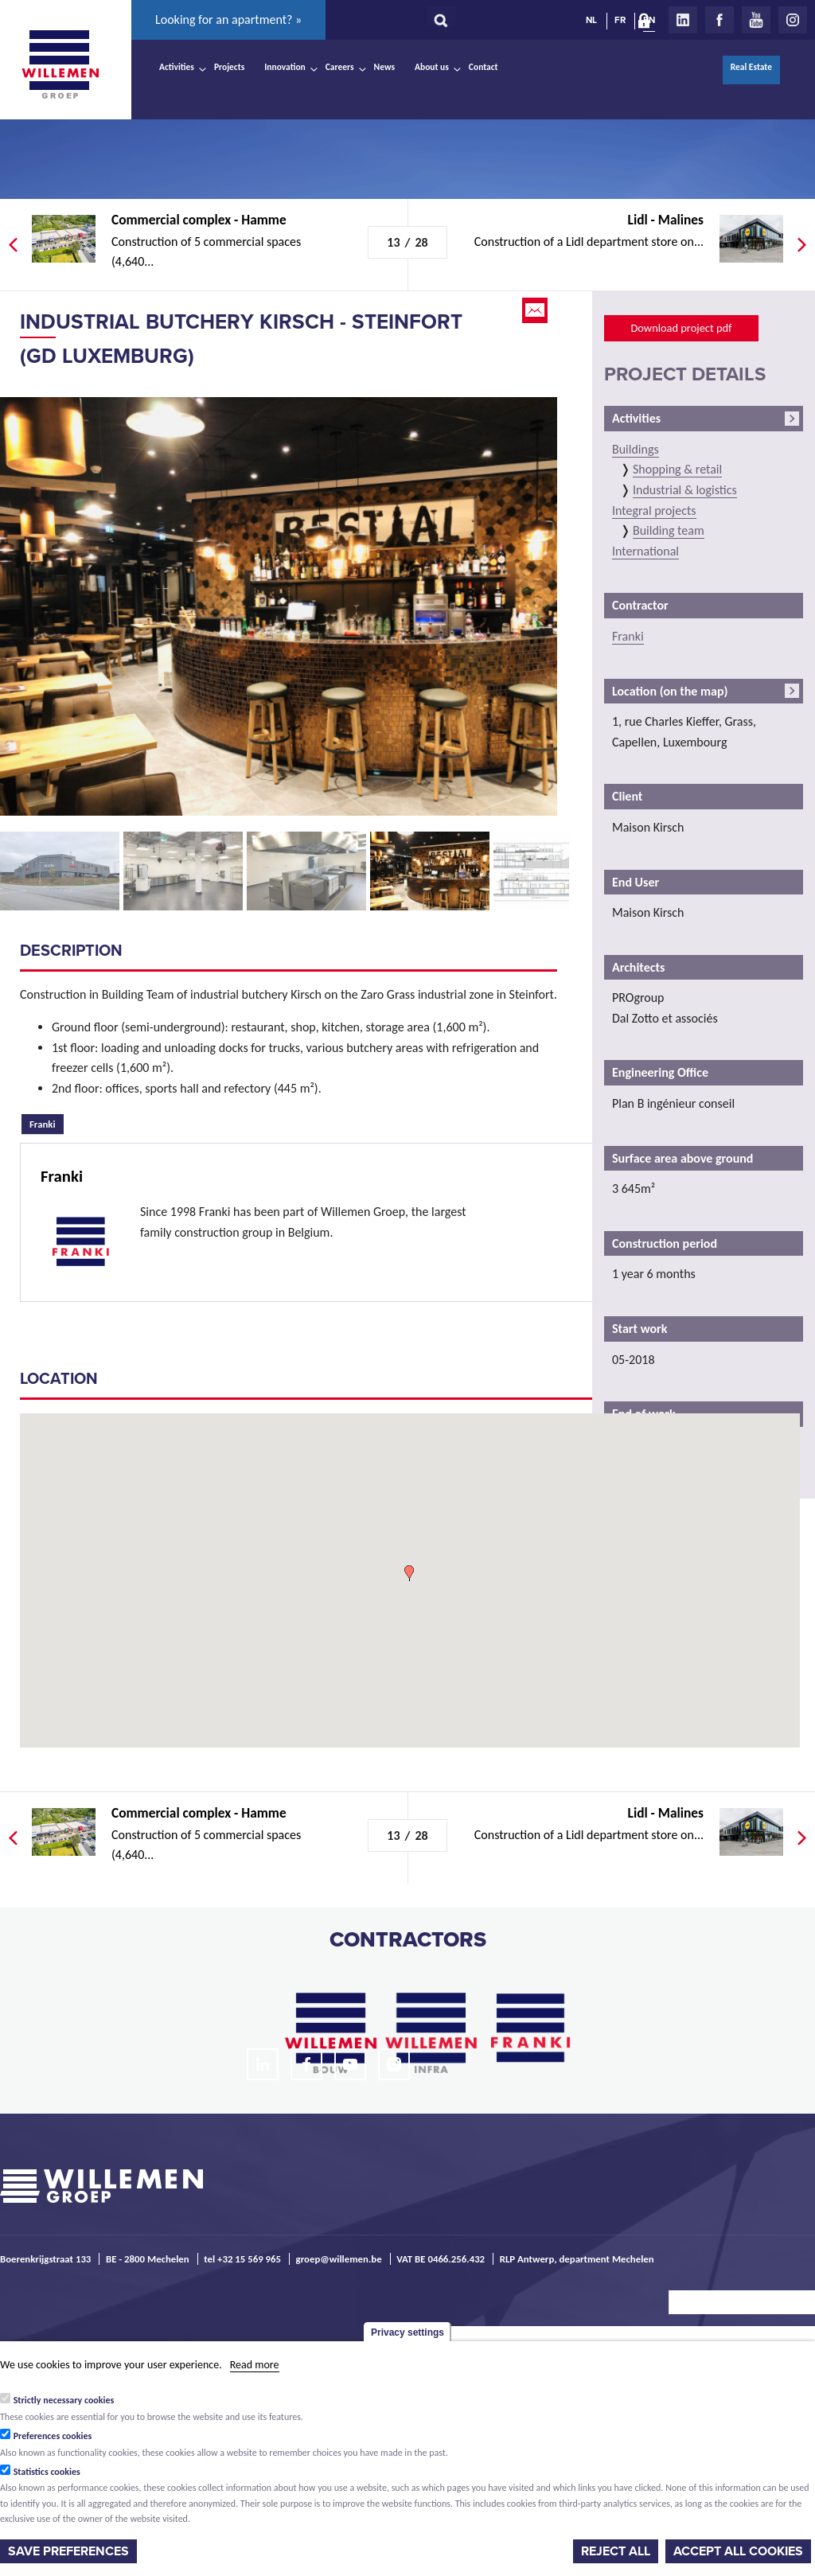  Describe the element at coordinates (645, 551) in the screenshot. I see `International` at that location.